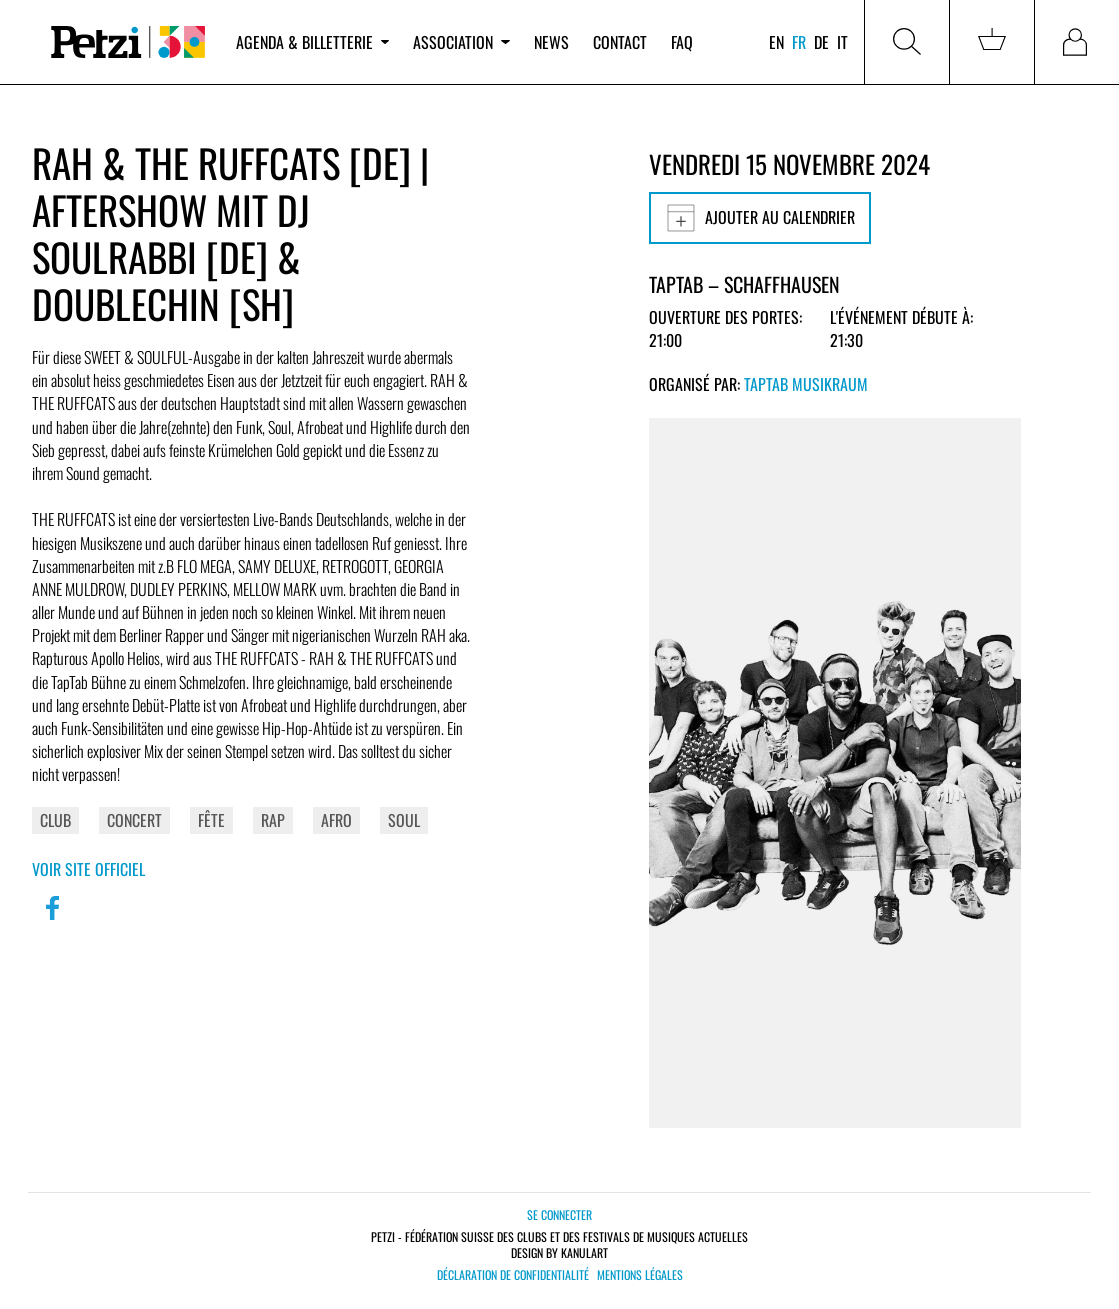  What do you see at coordinates (336, 820) in the screenshot?
I see `Afro` at bounding box center [336, 820].